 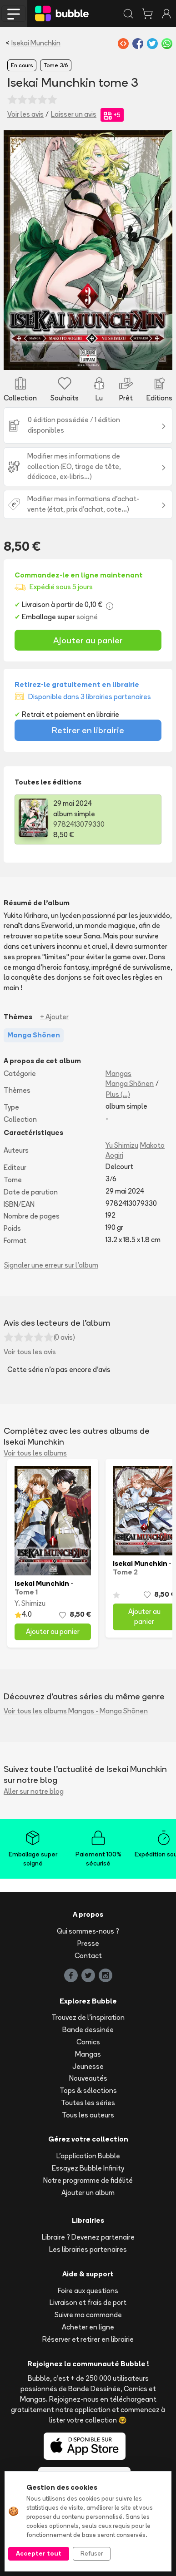 I want to click on Acheter en ligne, so click(x=88, y=2327).